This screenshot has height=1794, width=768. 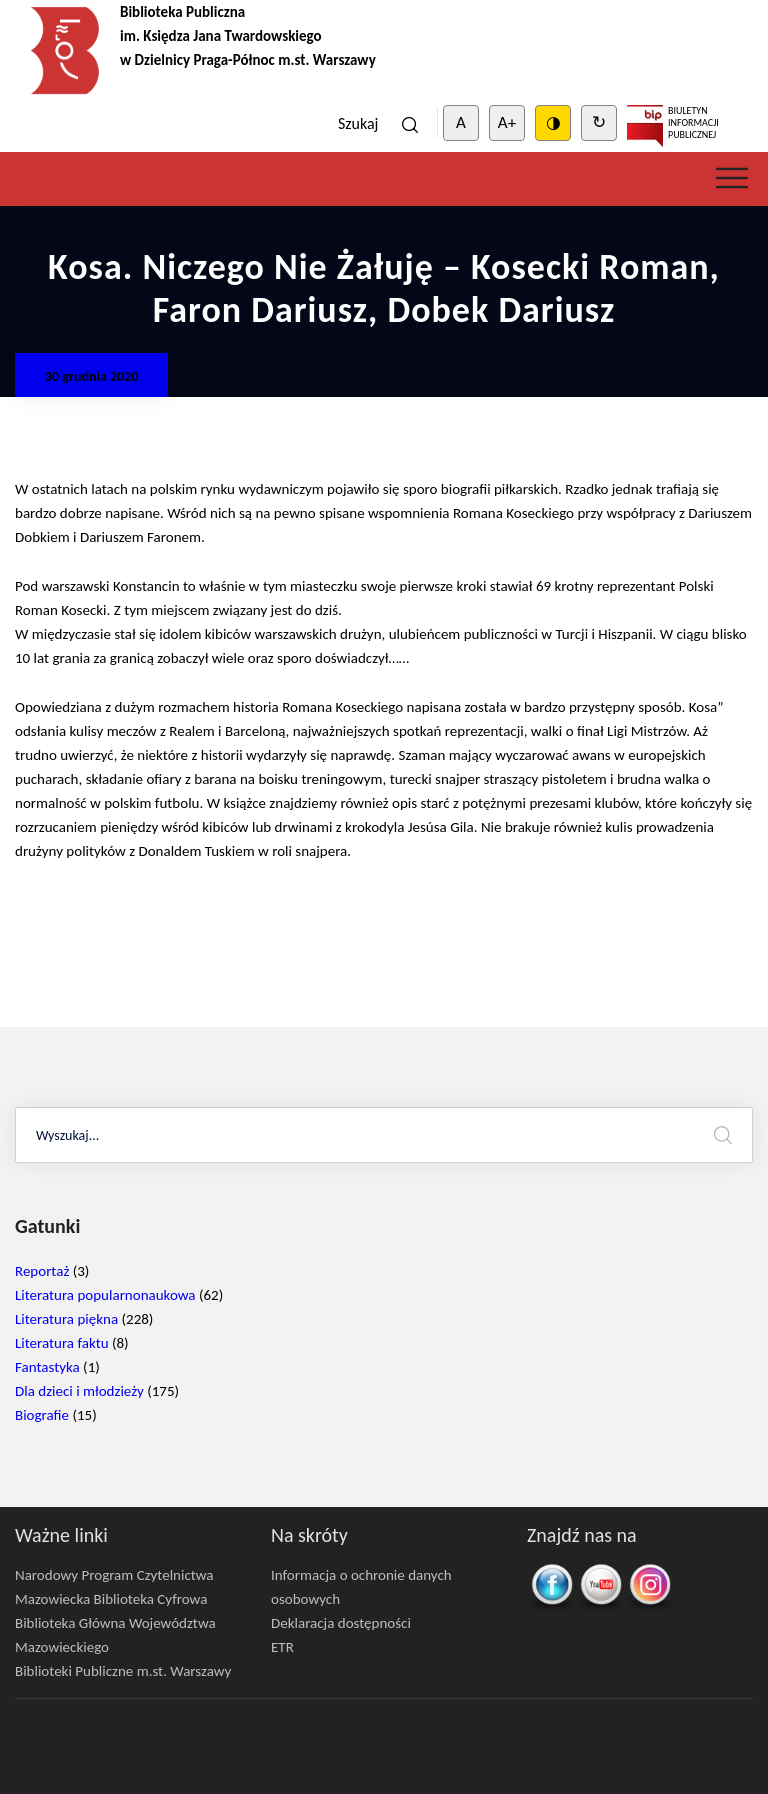 What do you see at coordinates (42, 1415) in the screenshot?
I see `Biografie` at bounding box center [42, 1415].